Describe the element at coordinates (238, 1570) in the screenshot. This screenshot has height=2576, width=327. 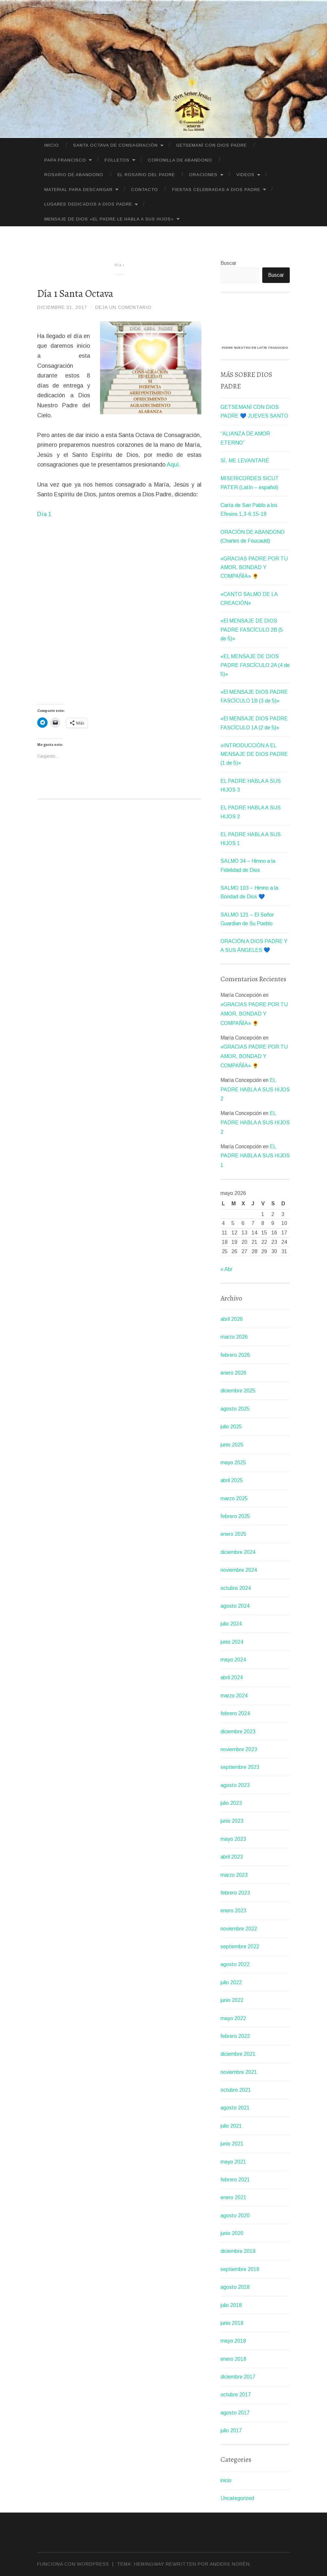
I see `noviembre 2024` at that location.